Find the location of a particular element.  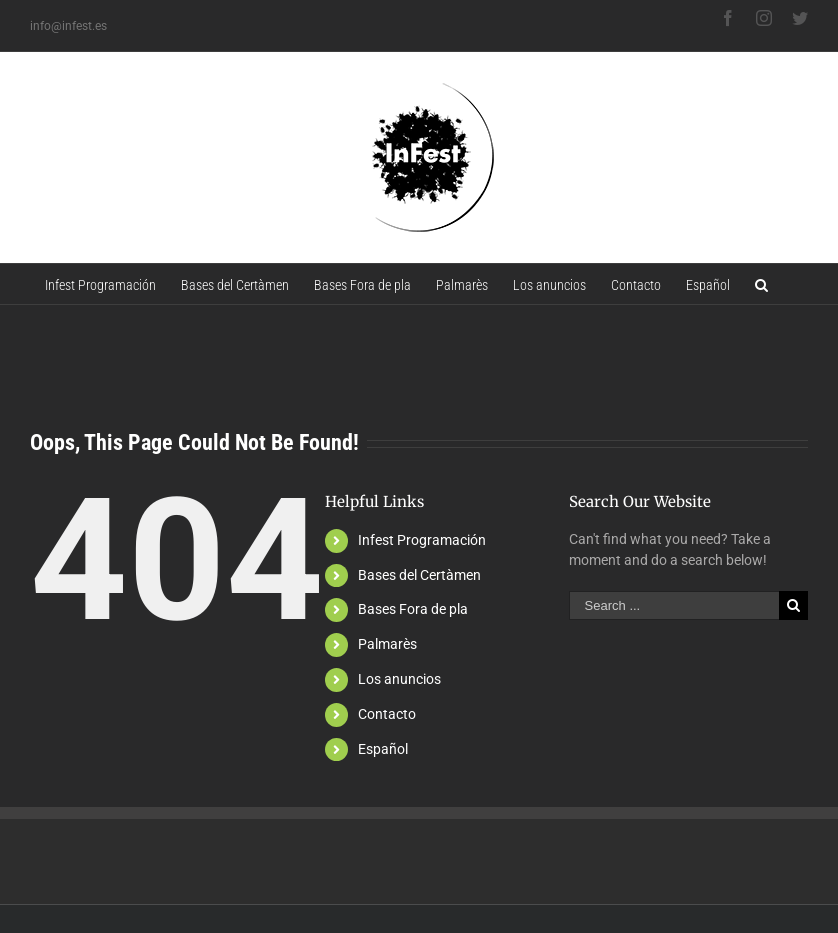

Infest Programación is located at coordinates (422, 540).